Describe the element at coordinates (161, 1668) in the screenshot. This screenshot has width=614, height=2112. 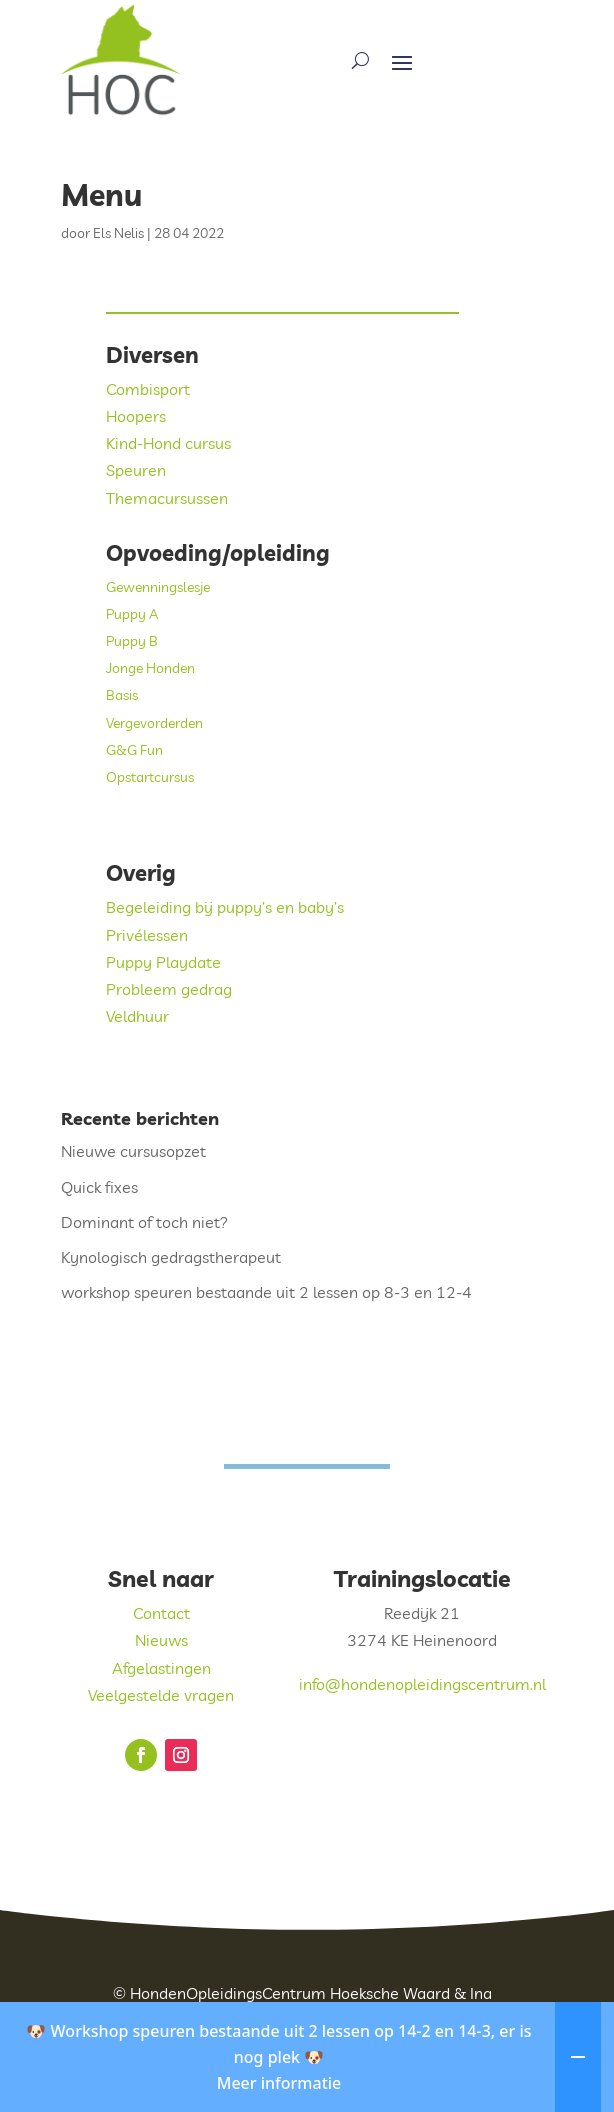
I see `Afgelastingen` at that location.